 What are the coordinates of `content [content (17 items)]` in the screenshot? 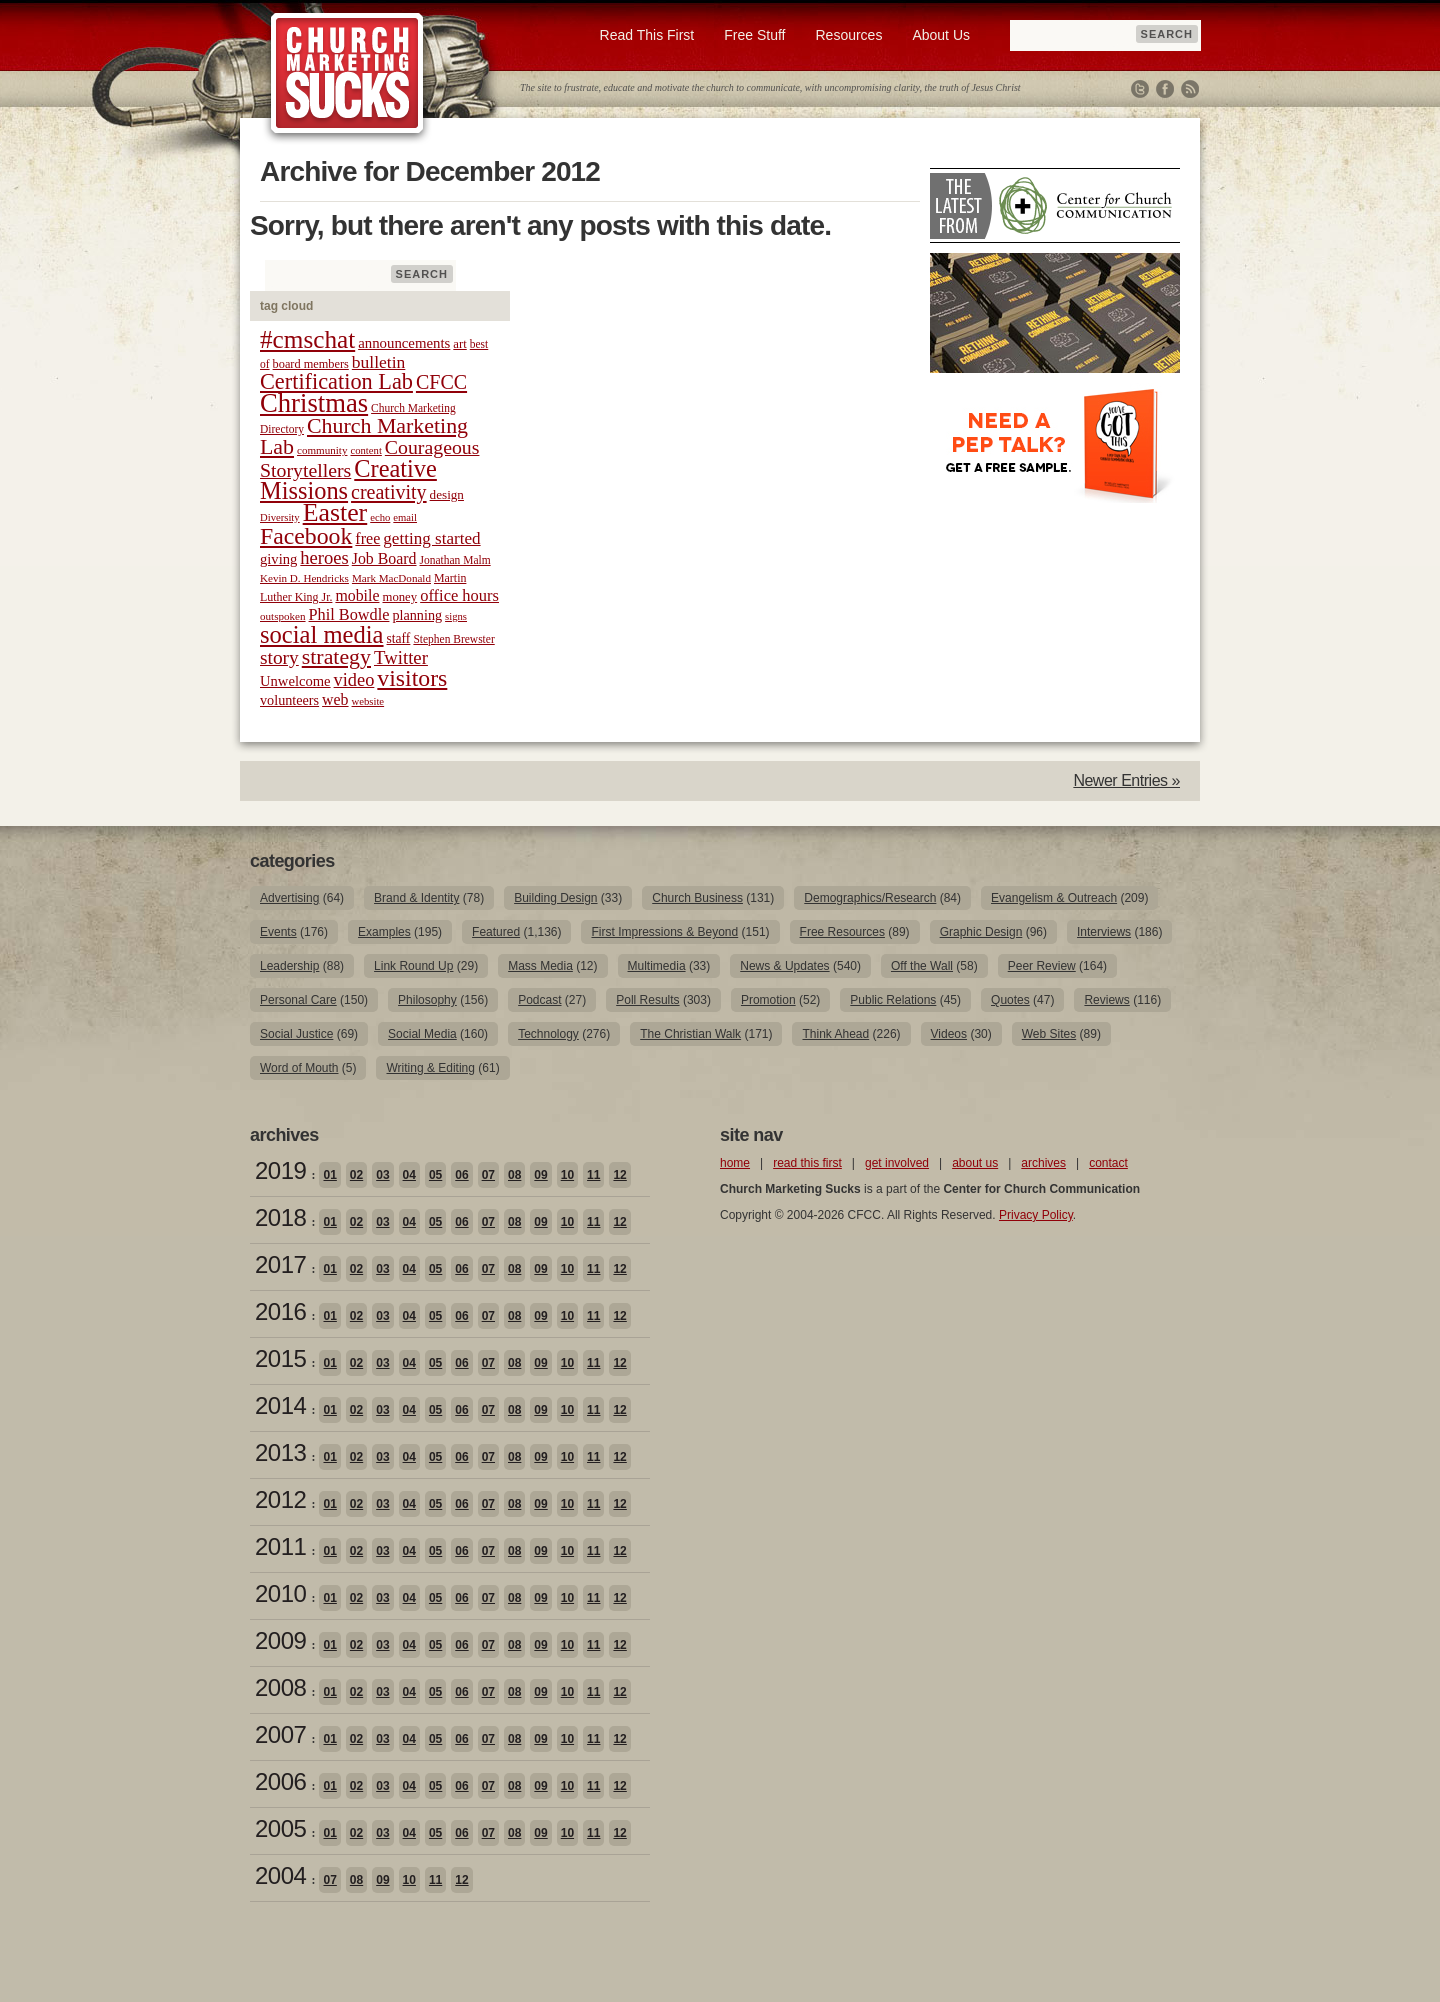 It's located at (365, 450).